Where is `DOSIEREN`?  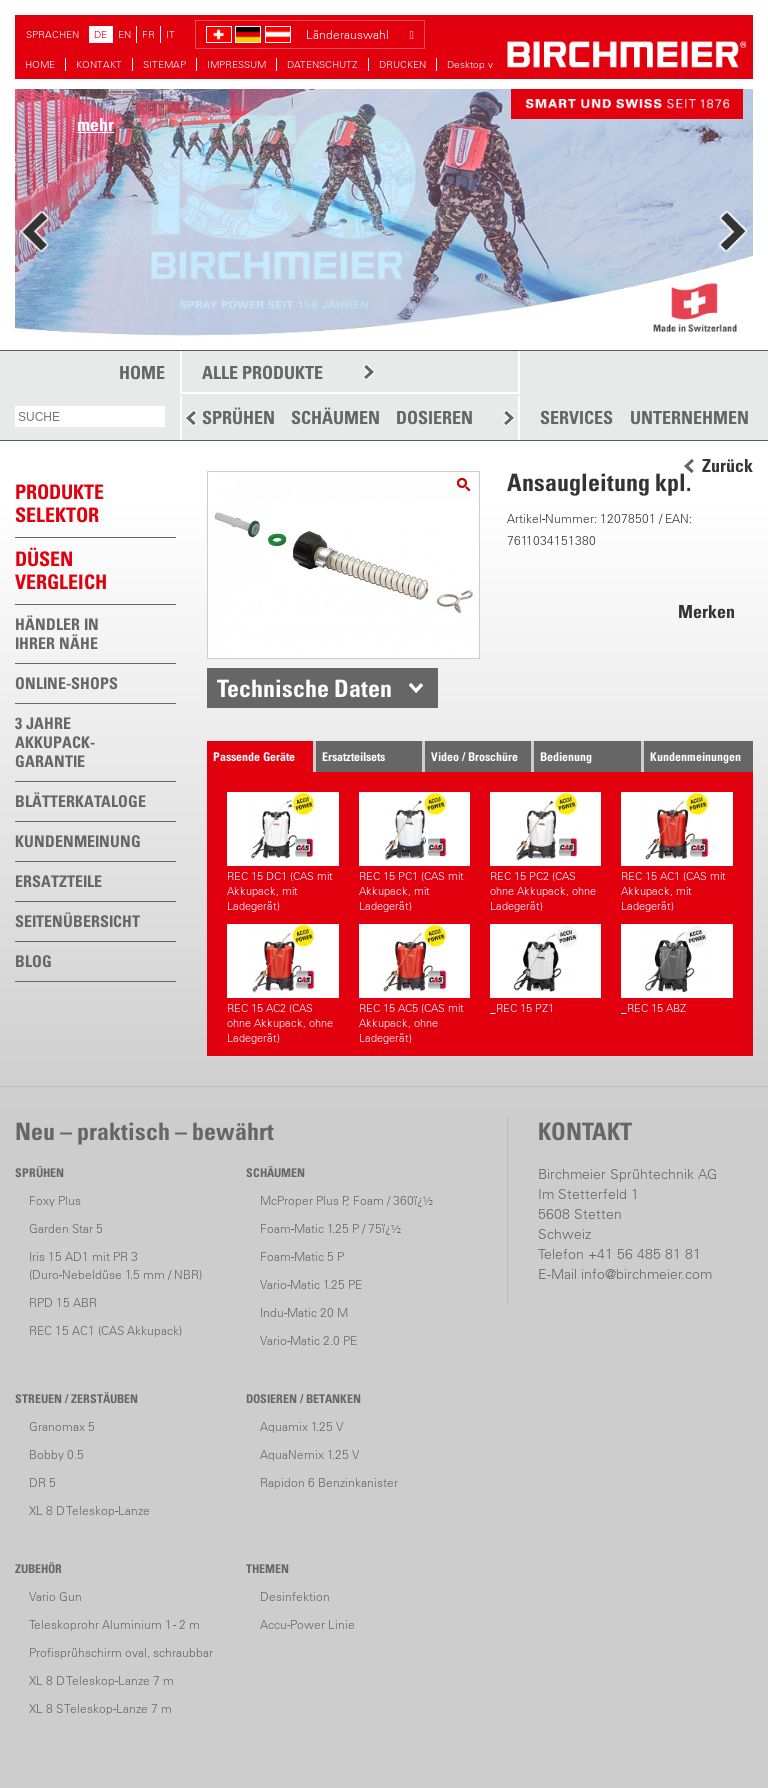
DOSIEREN is located at coordinates (434, 417).